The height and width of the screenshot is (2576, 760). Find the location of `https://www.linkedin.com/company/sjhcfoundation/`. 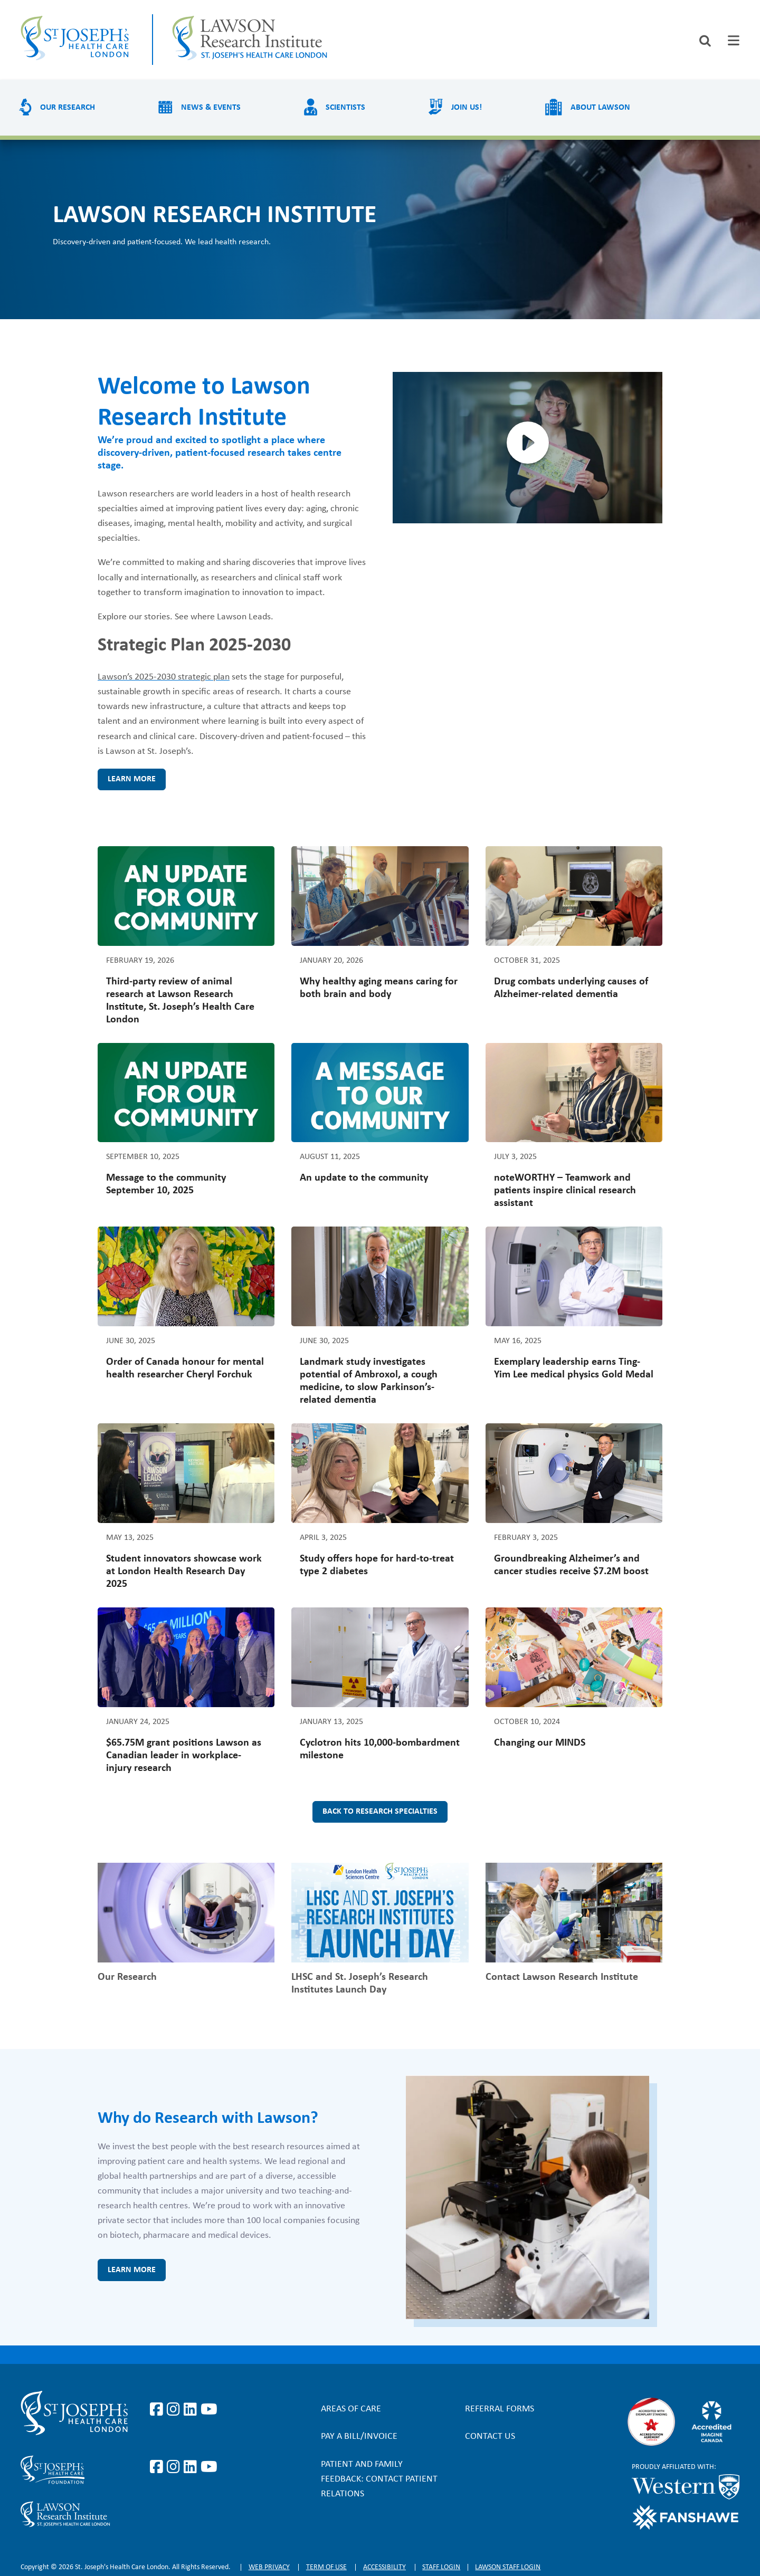

https://www.linkedin.com/company/sjhcfoundation/ is located at coordinates (192, 2467).